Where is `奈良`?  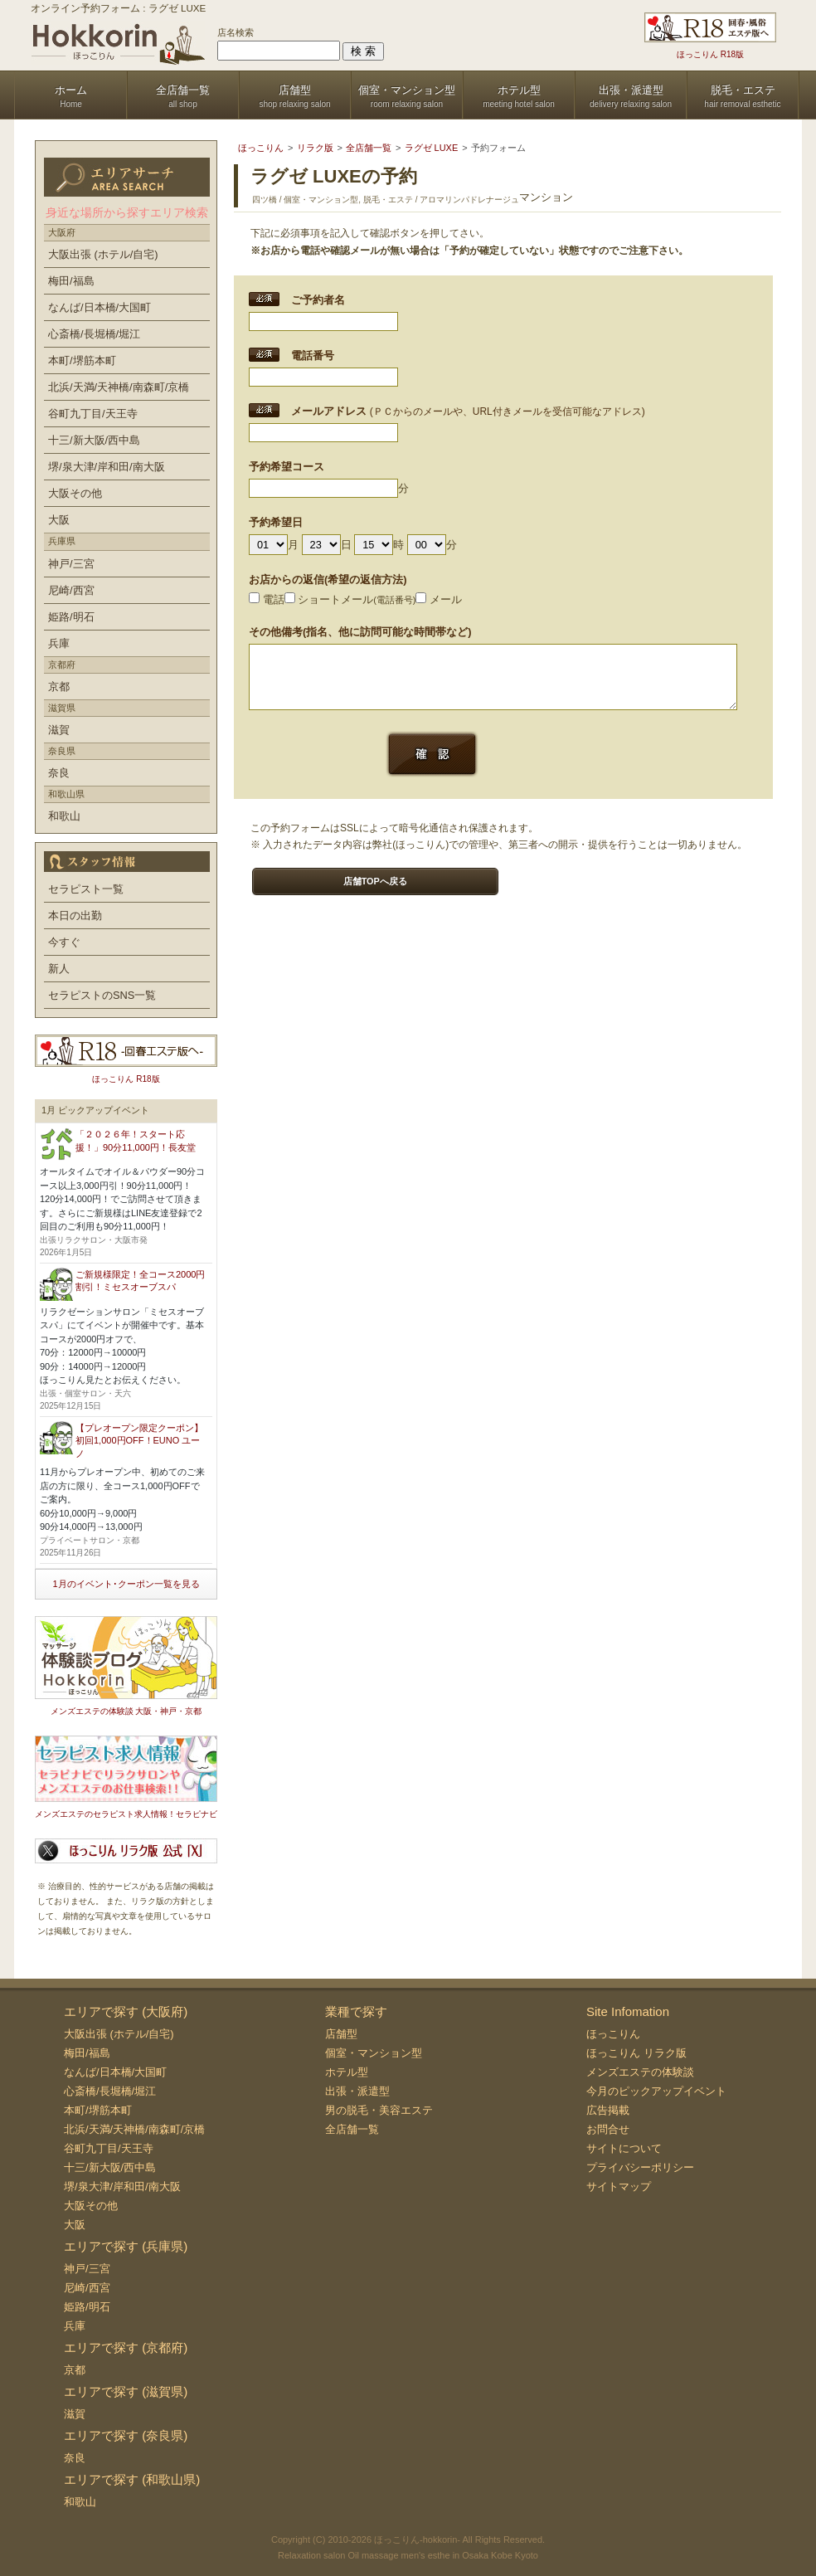 奈良 is located at coordinates (59, 773).